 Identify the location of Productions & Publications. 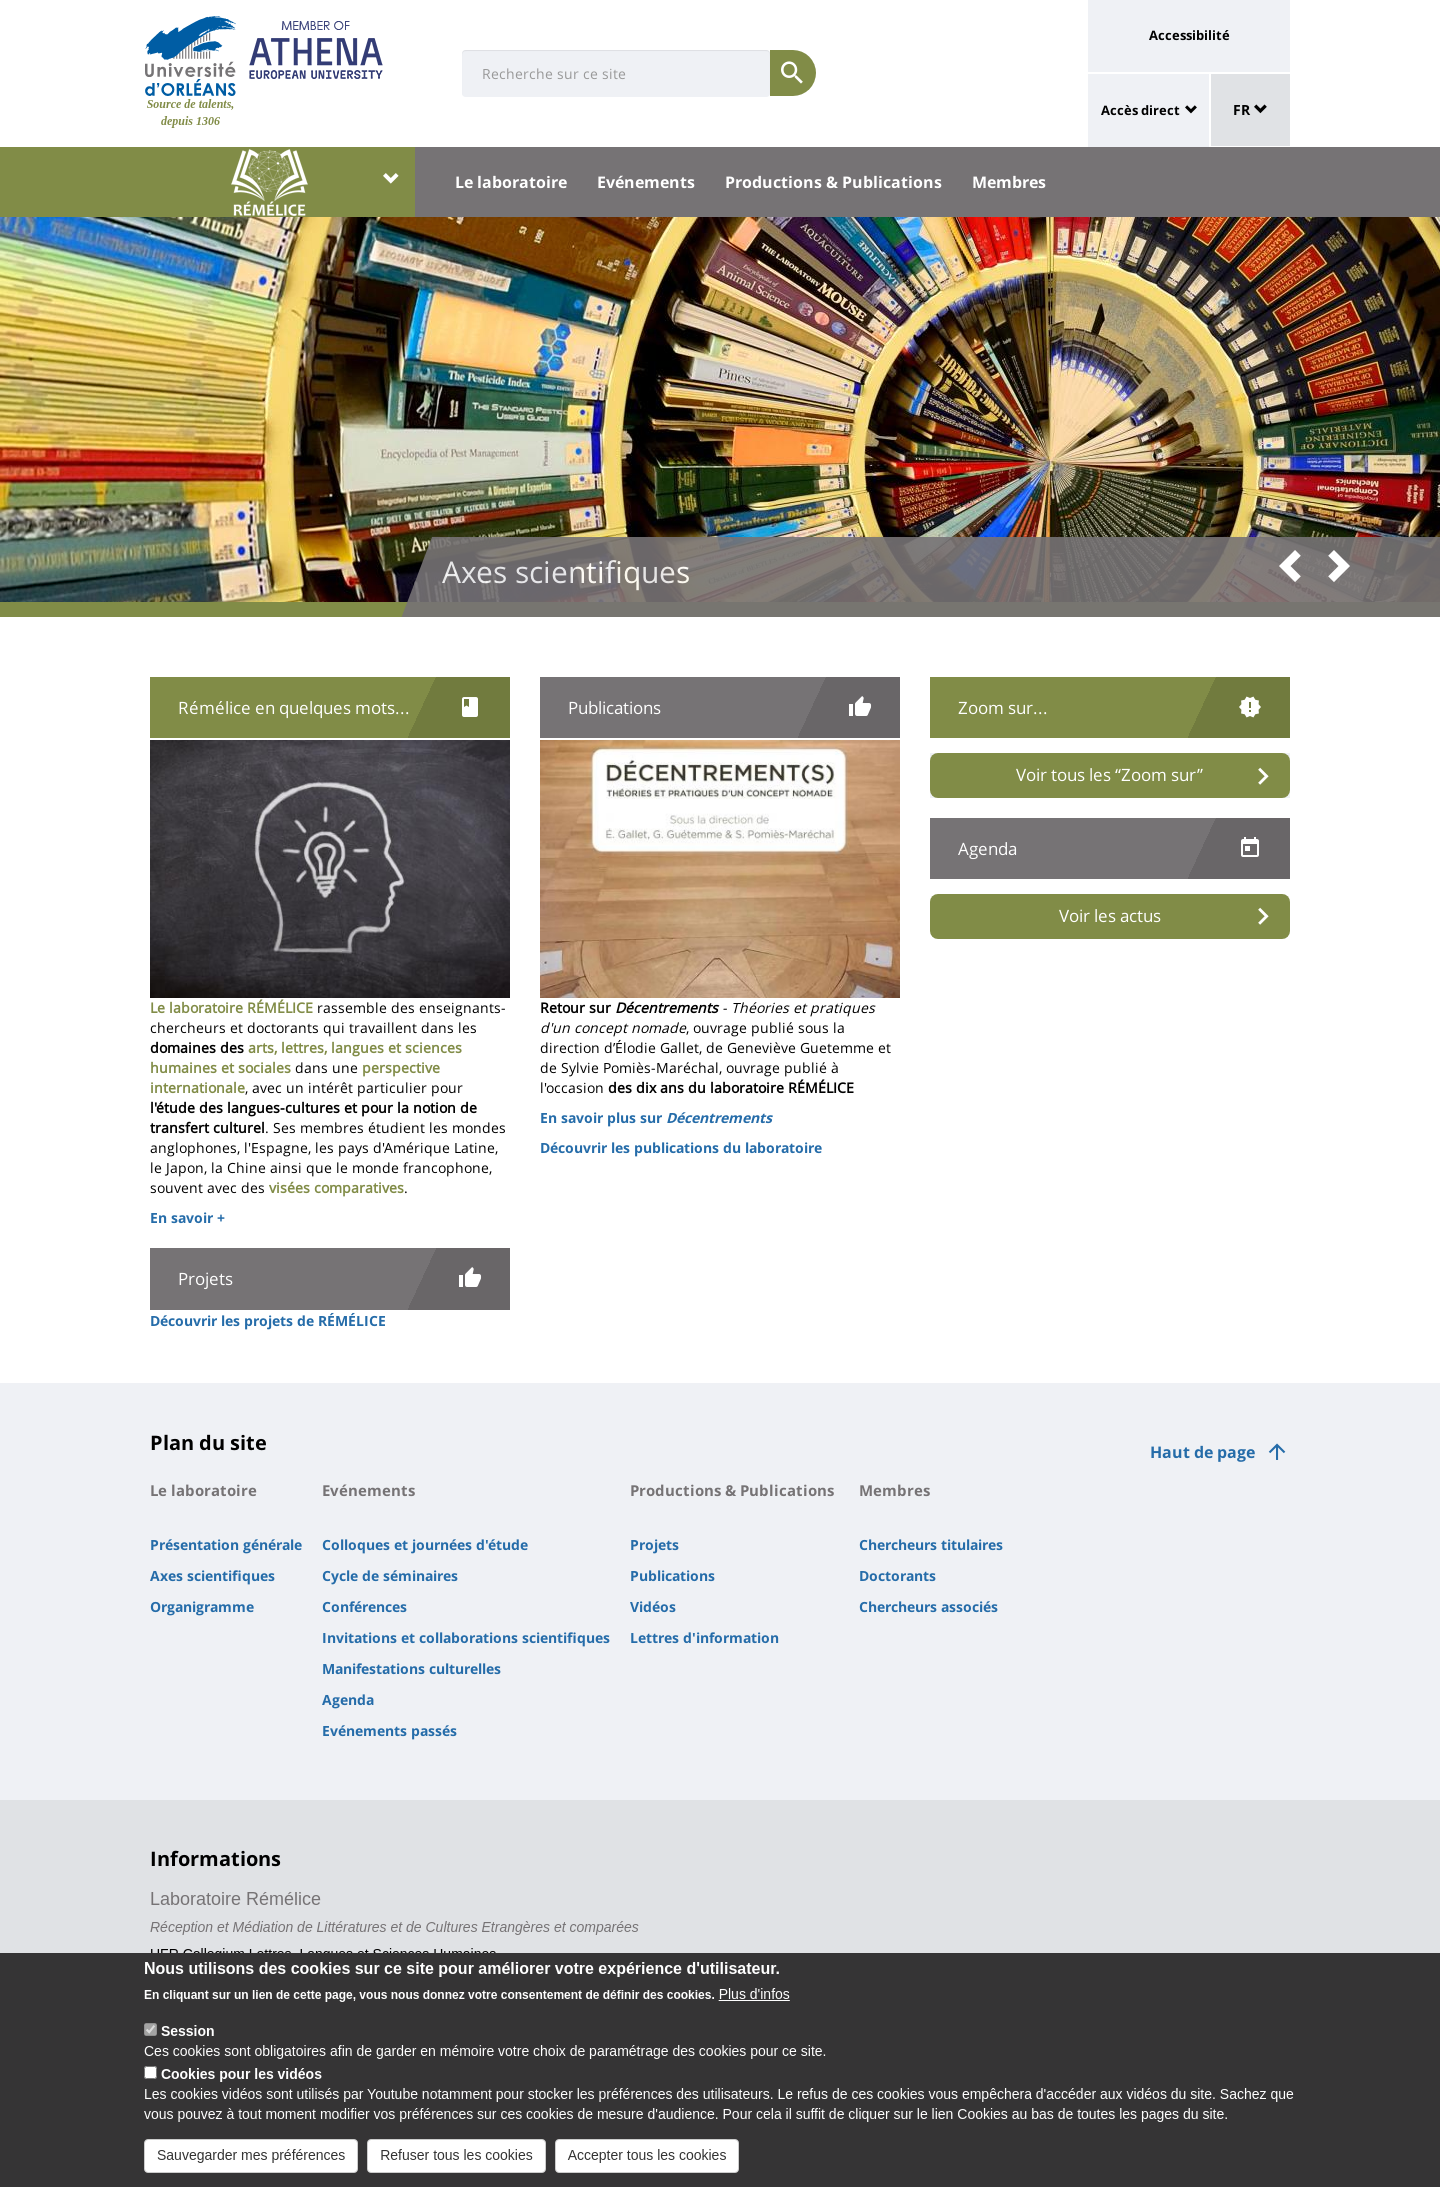
(833, 182).